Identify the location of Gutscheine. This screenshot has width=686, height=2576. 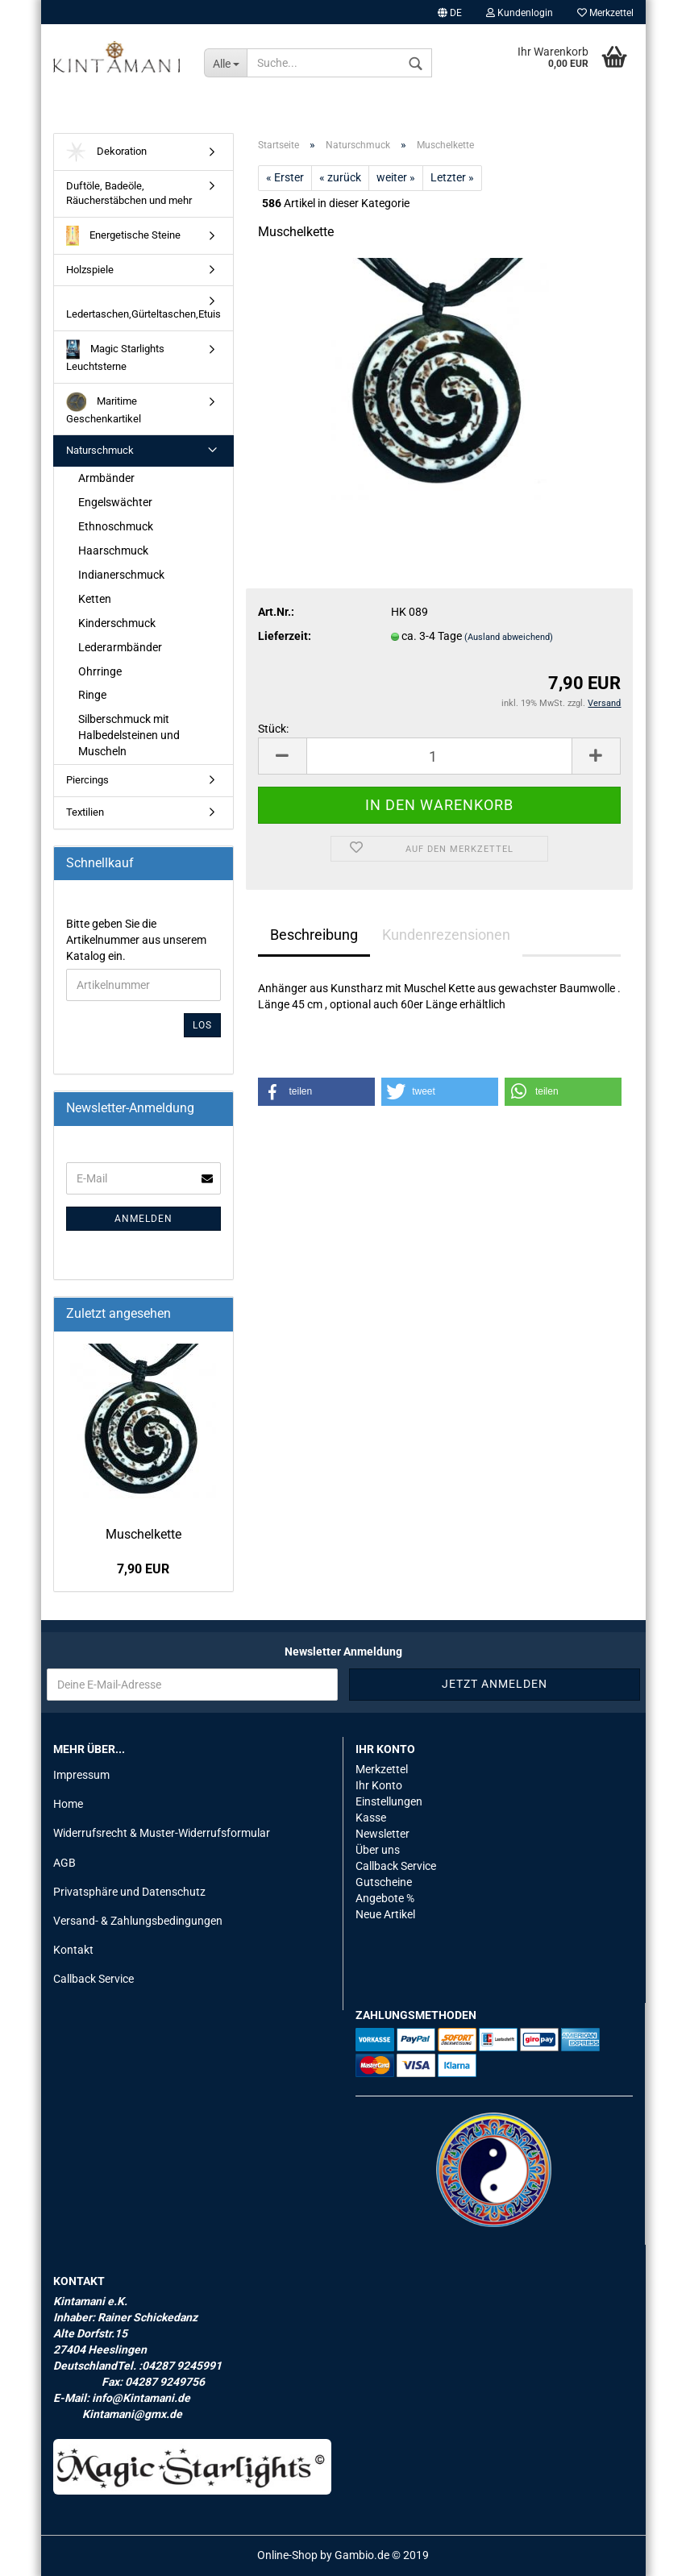
(383, 1882).